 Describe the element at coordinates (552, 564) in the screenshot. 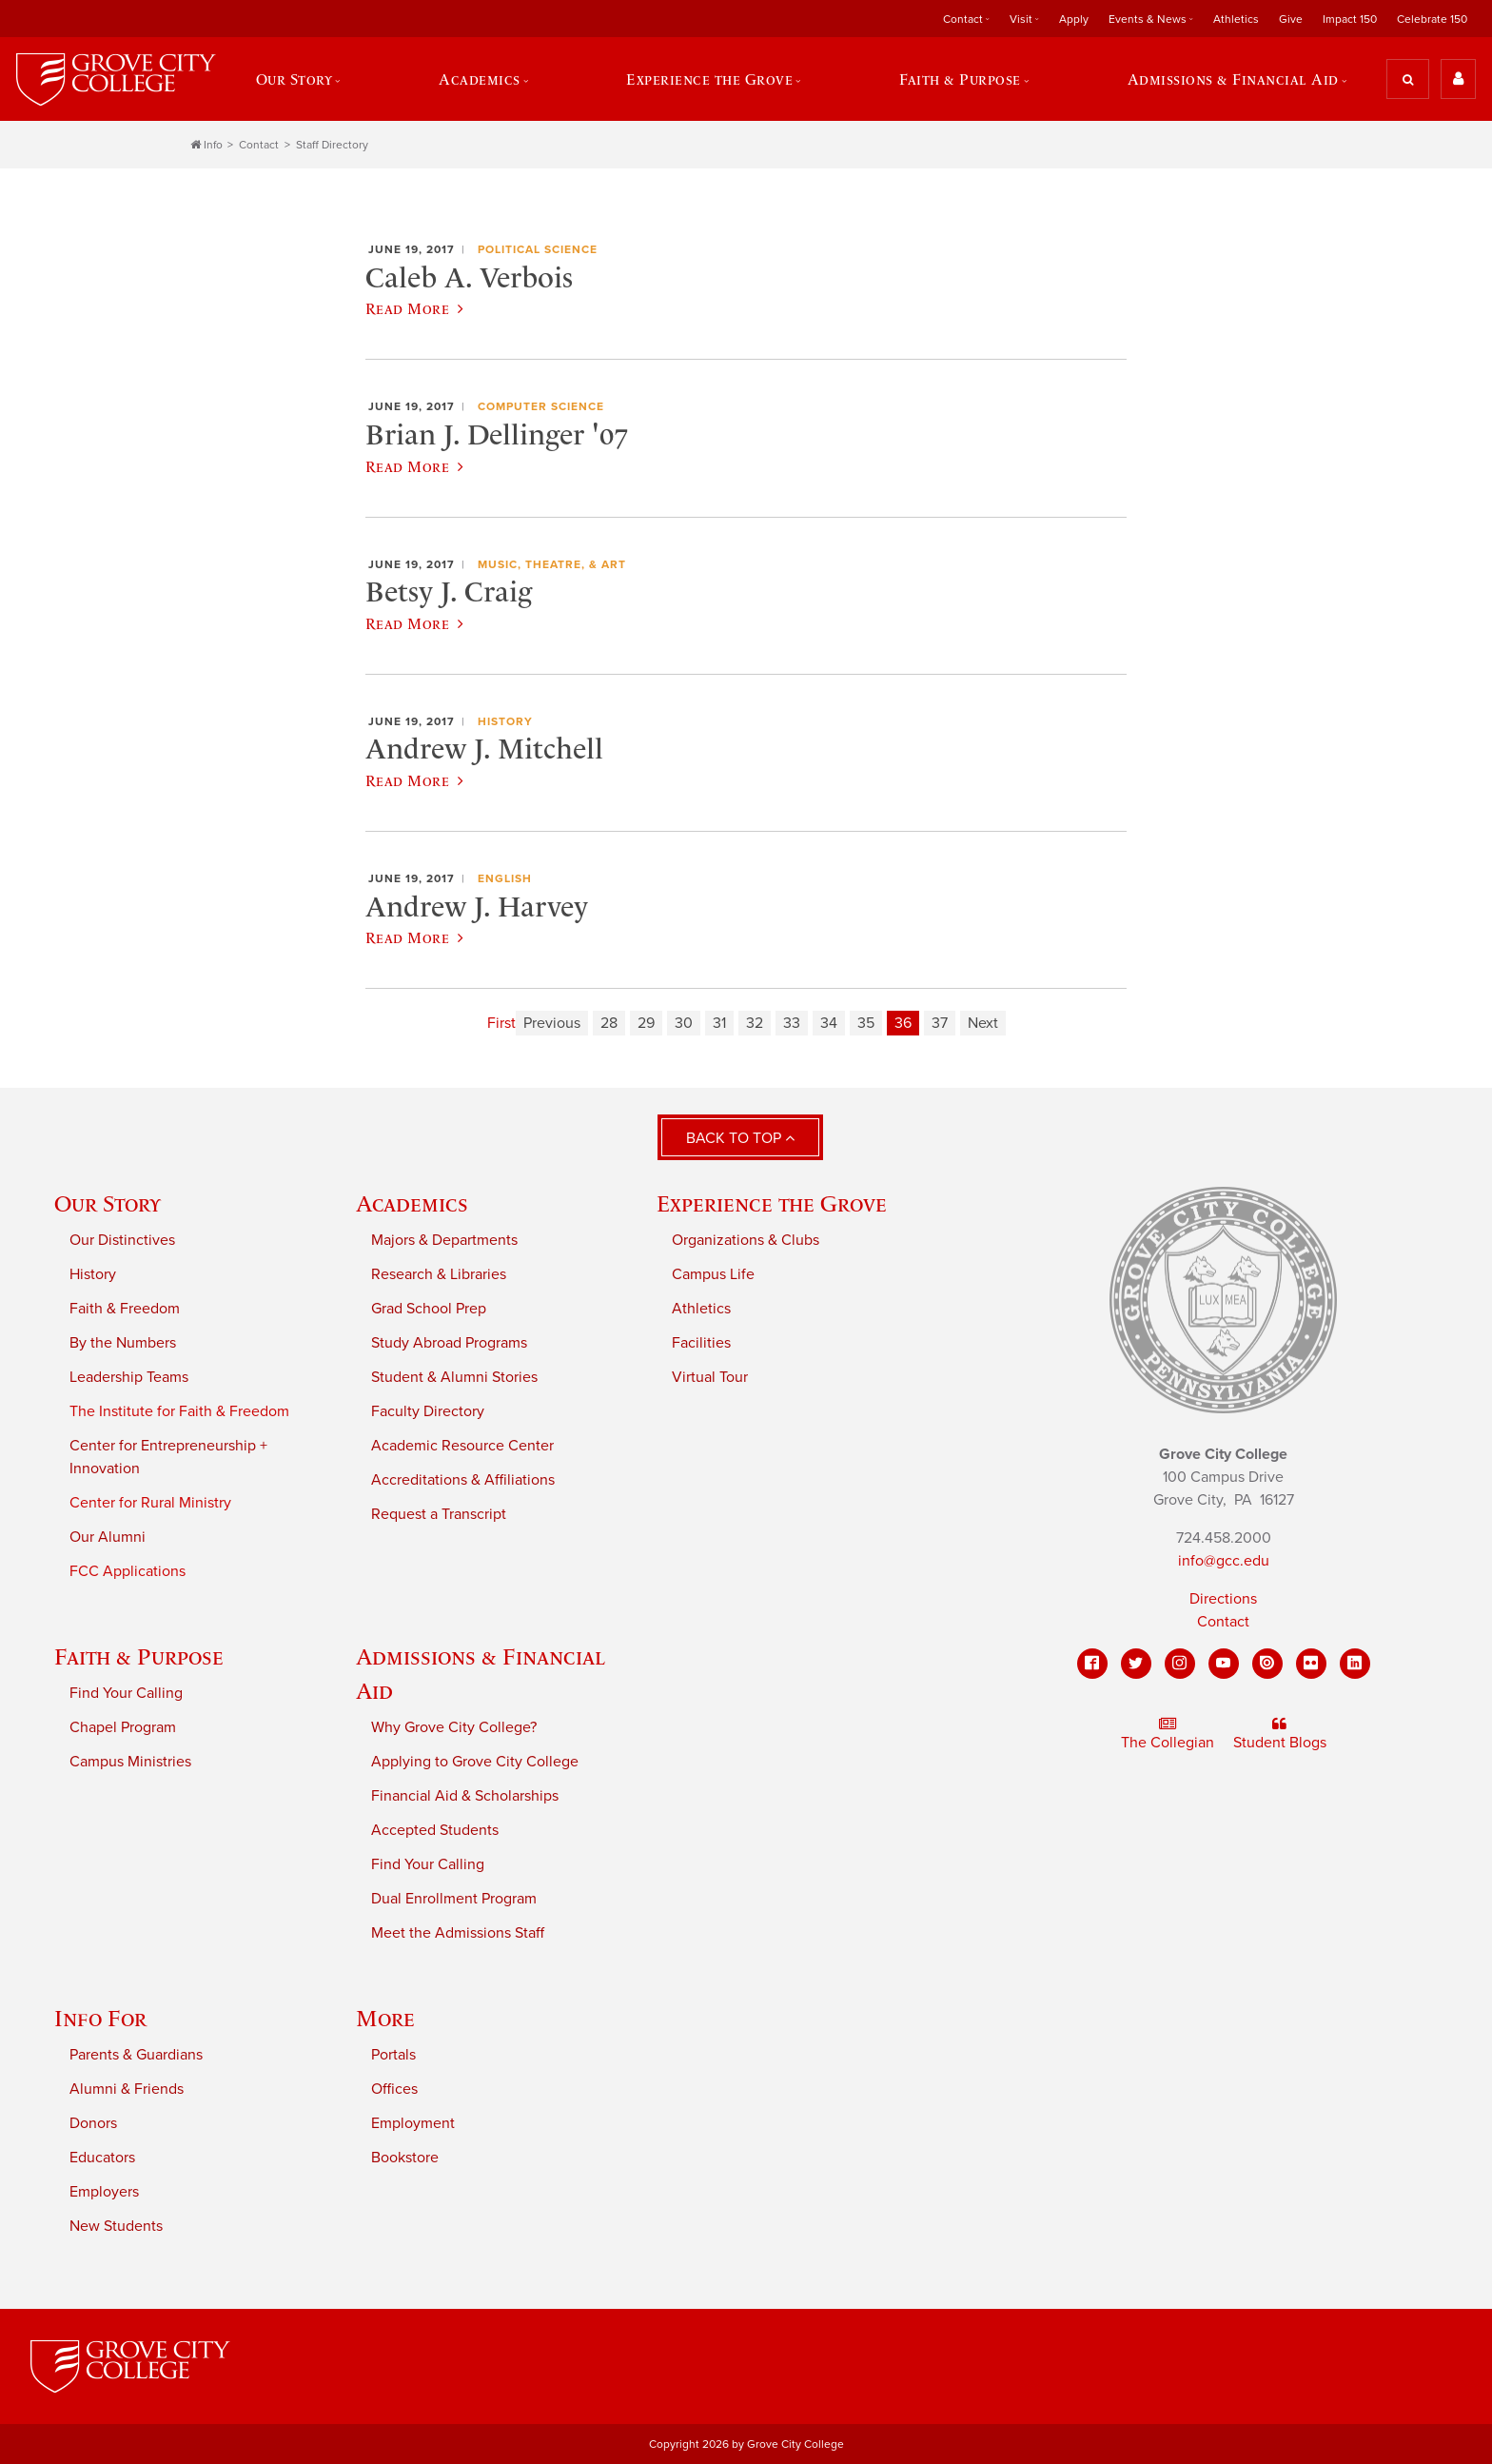

I see `Music, Theatre, & Art` at that location.